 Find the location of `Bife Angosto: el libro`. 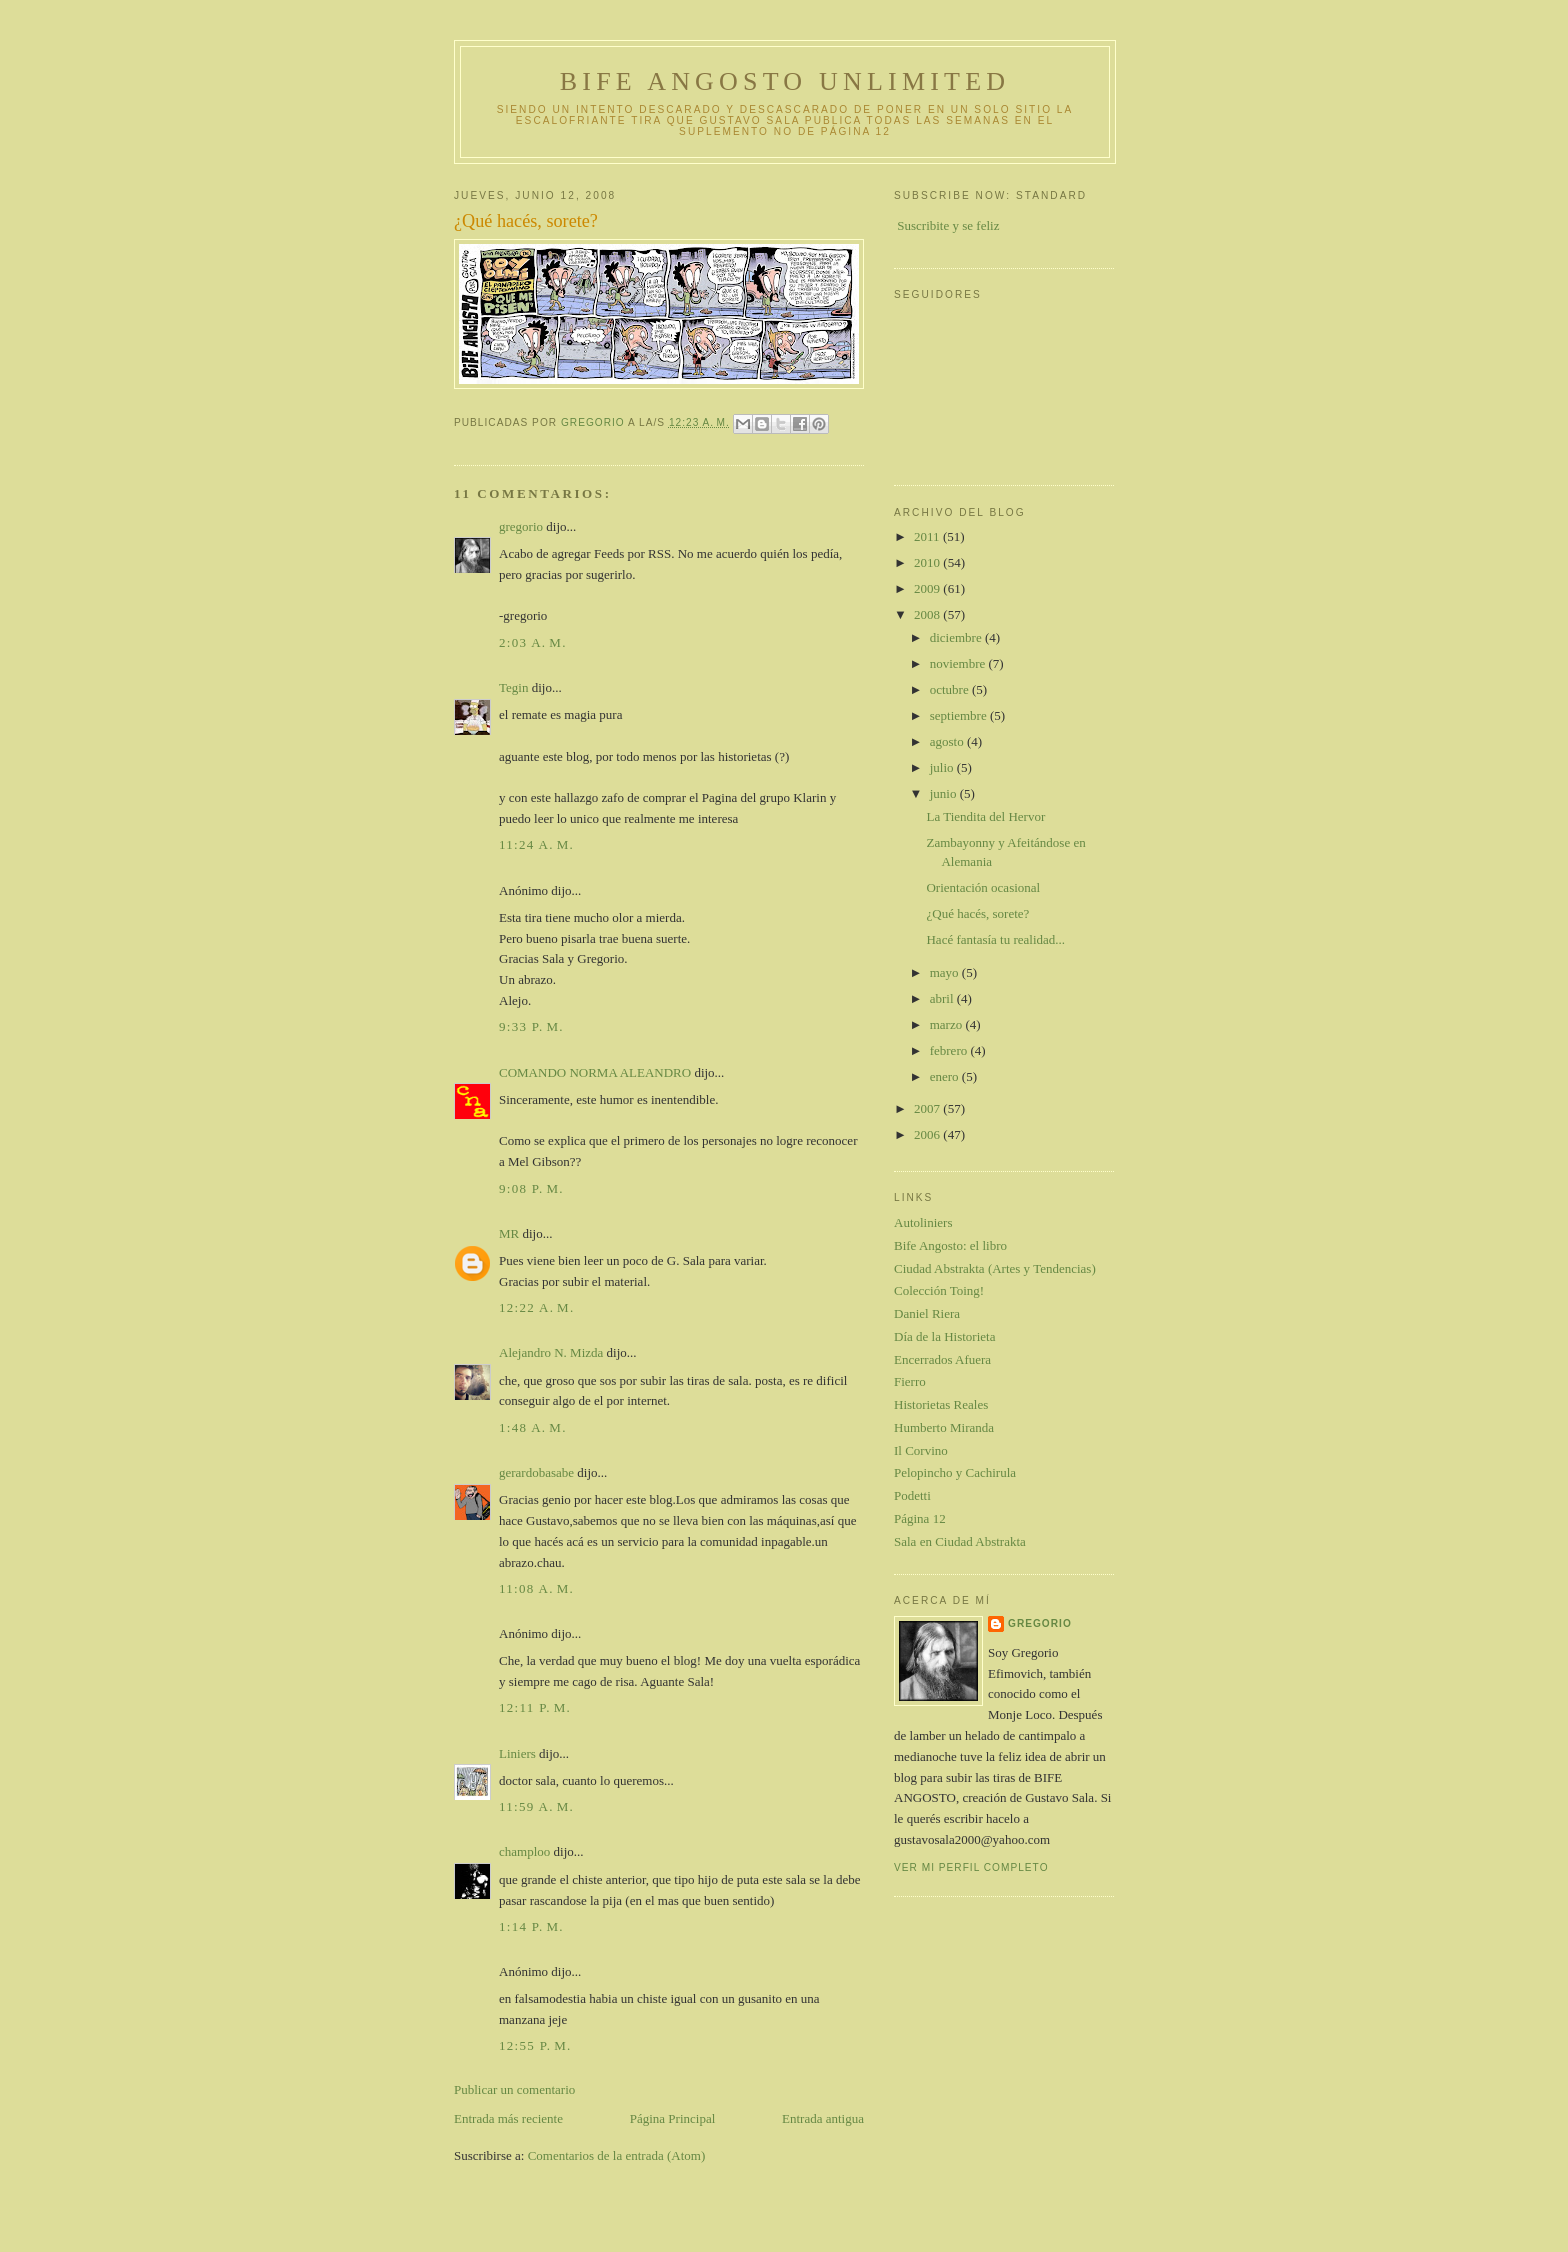

Bife Angosto: el libro is located at coordinates (950, 1245).